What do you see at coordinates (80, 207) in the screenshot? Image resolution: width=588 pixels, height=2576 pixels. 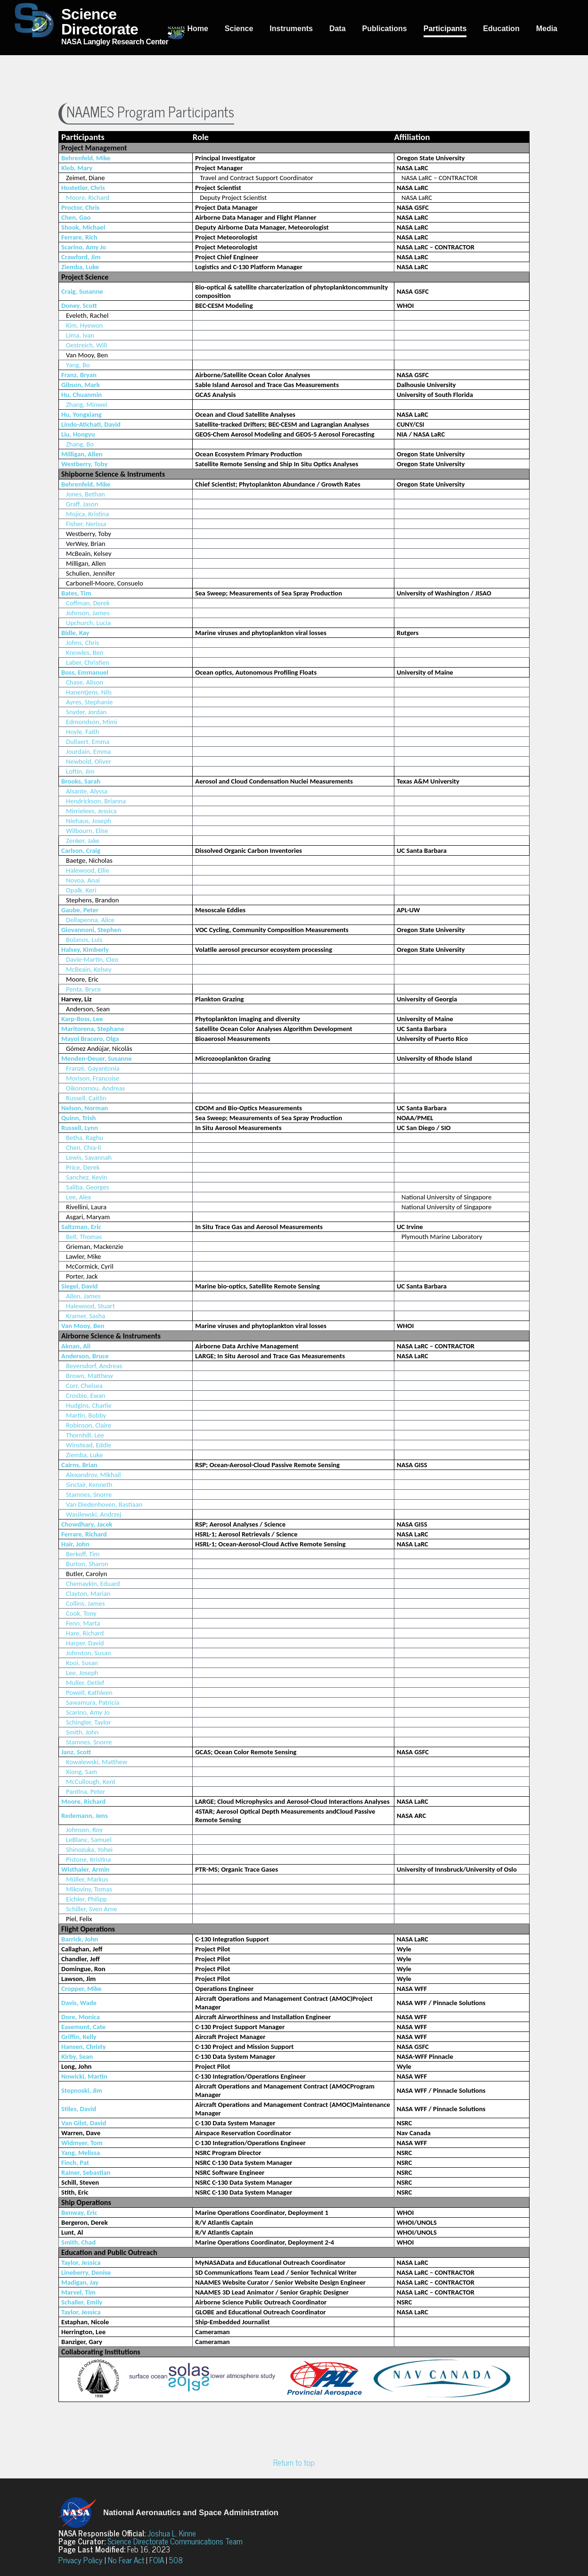 I see `Proctor, Chris` at bounding box center [80, 207].